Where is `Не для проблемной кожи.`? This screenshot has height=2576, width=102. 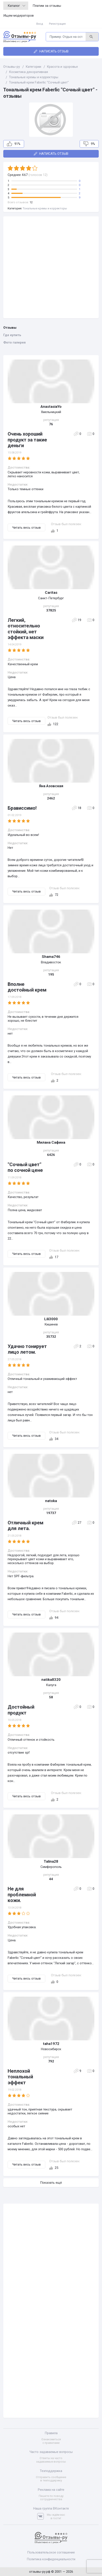
Не для проблемной кожи. is located at coordinates (22, 1894).